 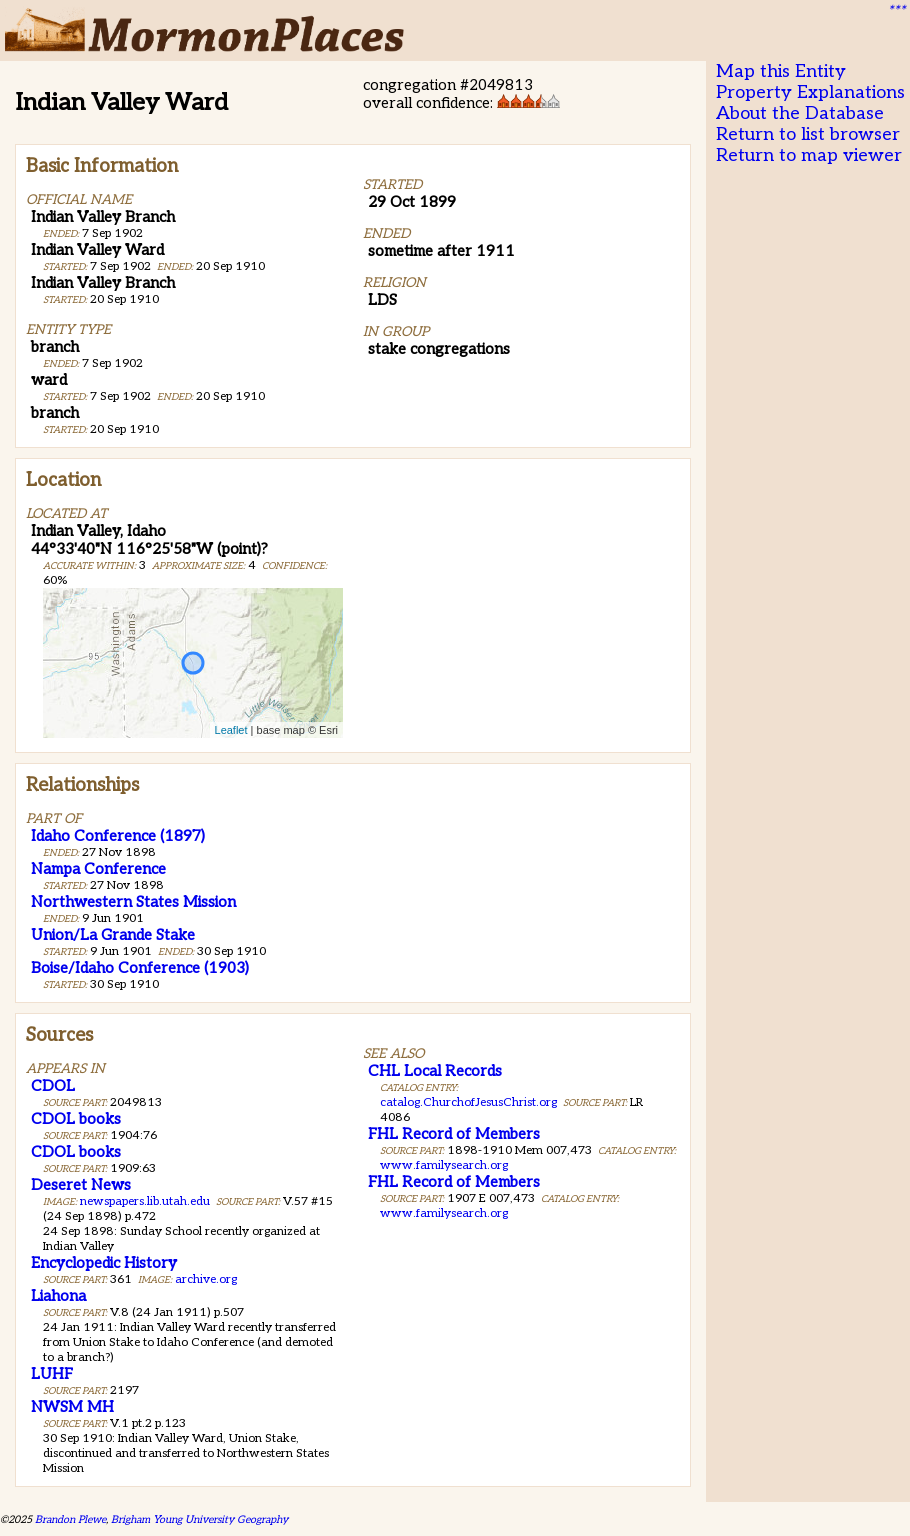 What do you see at coordinates (133, 902) in the screenshot?
I see `Northwestern States Mission` at bounding box center [133, 902].